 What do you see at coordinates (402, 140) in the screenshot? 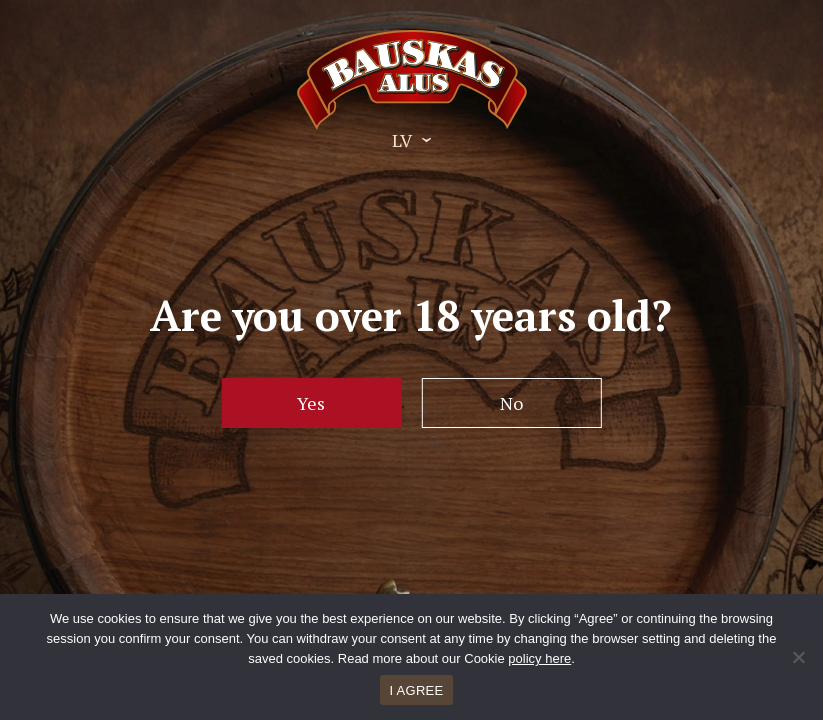
I see `LV` at bounding box center [402, 140].